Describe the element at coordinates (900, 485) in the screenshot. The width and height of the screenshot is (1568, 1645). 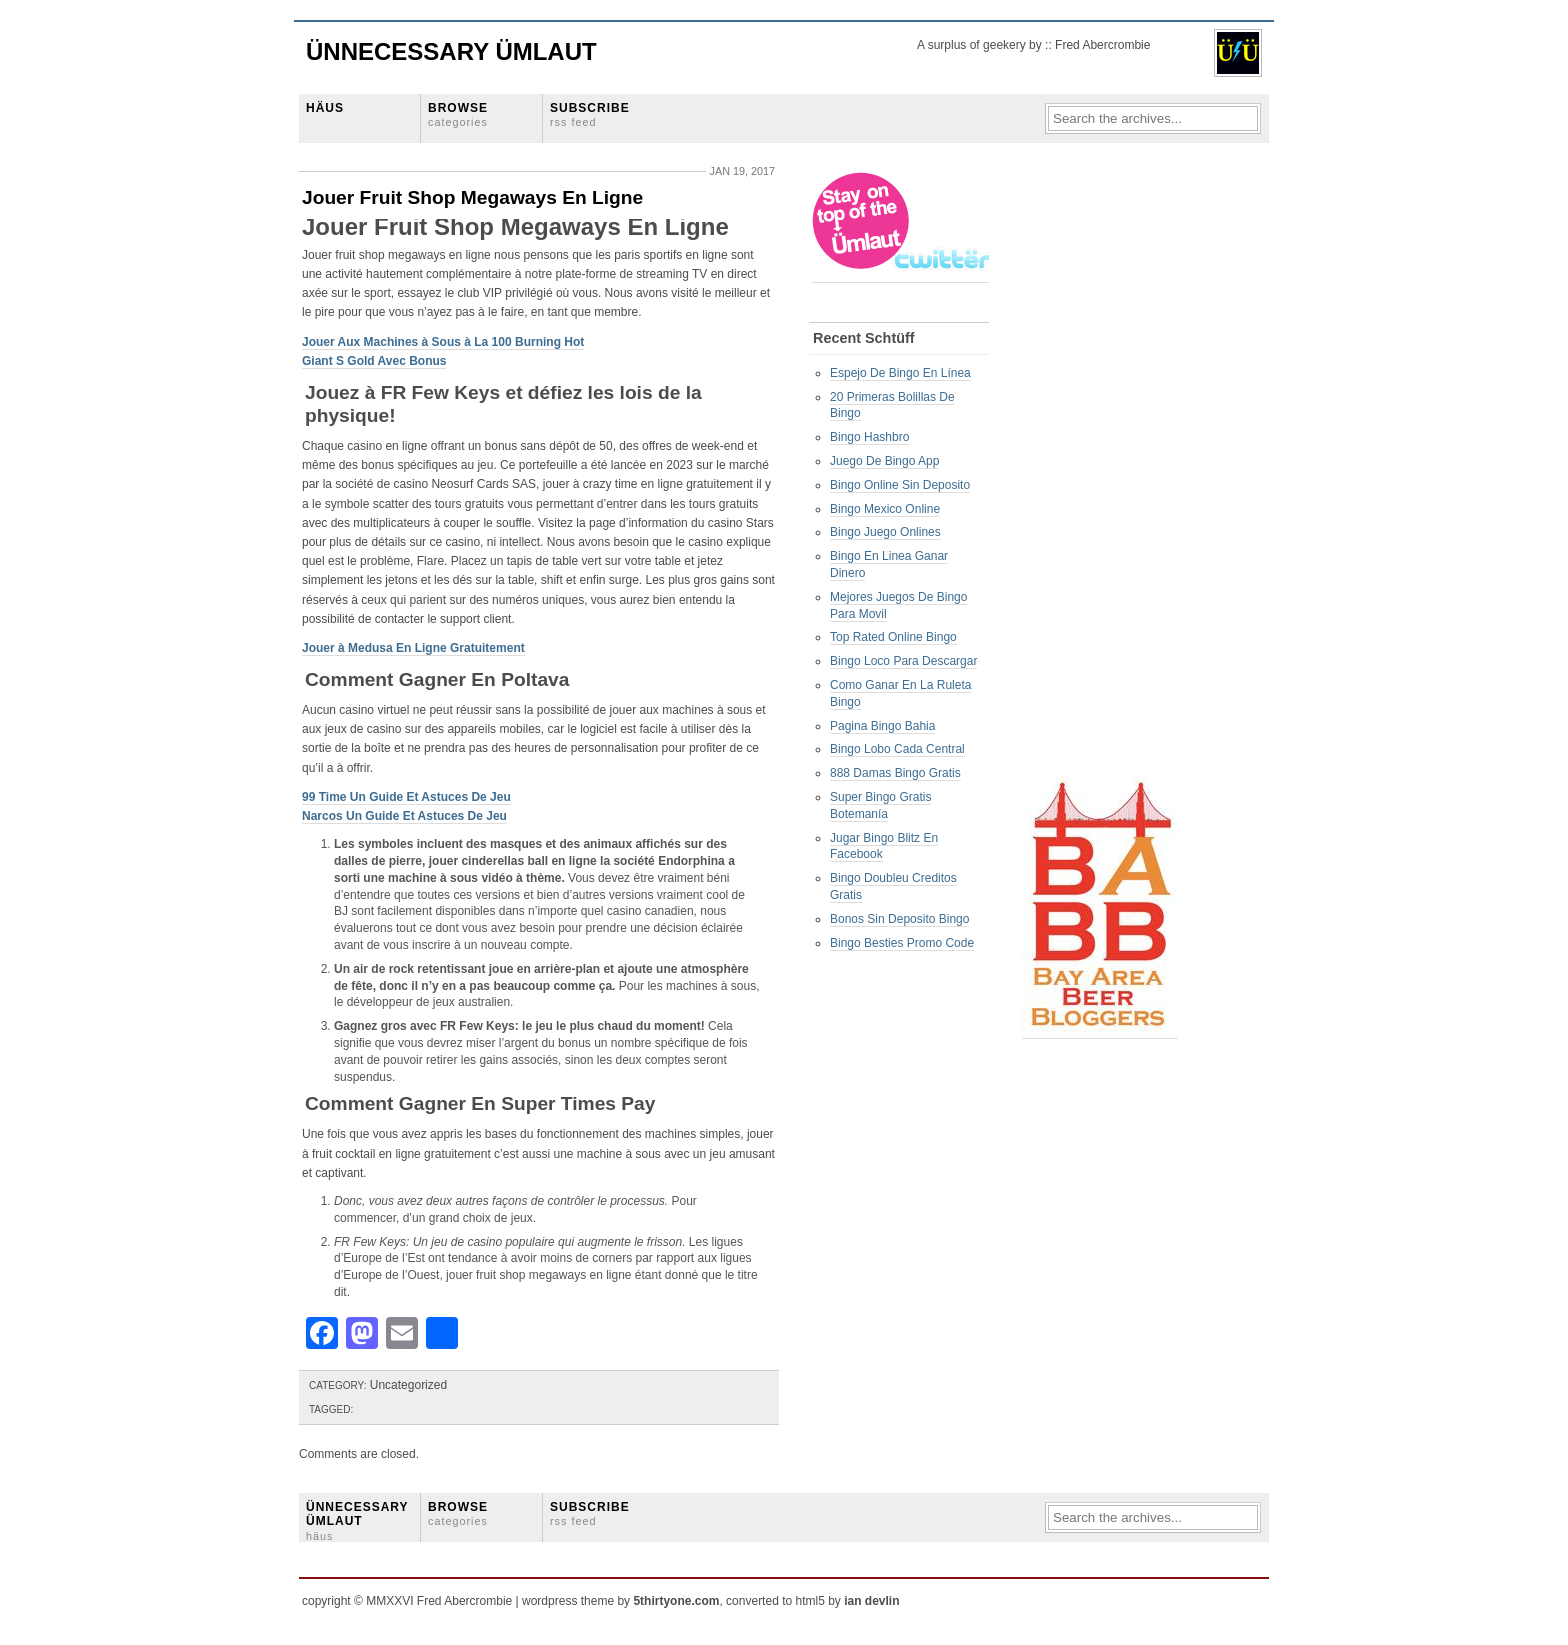
I see `Bingo Online Sin Deposito` at that location.